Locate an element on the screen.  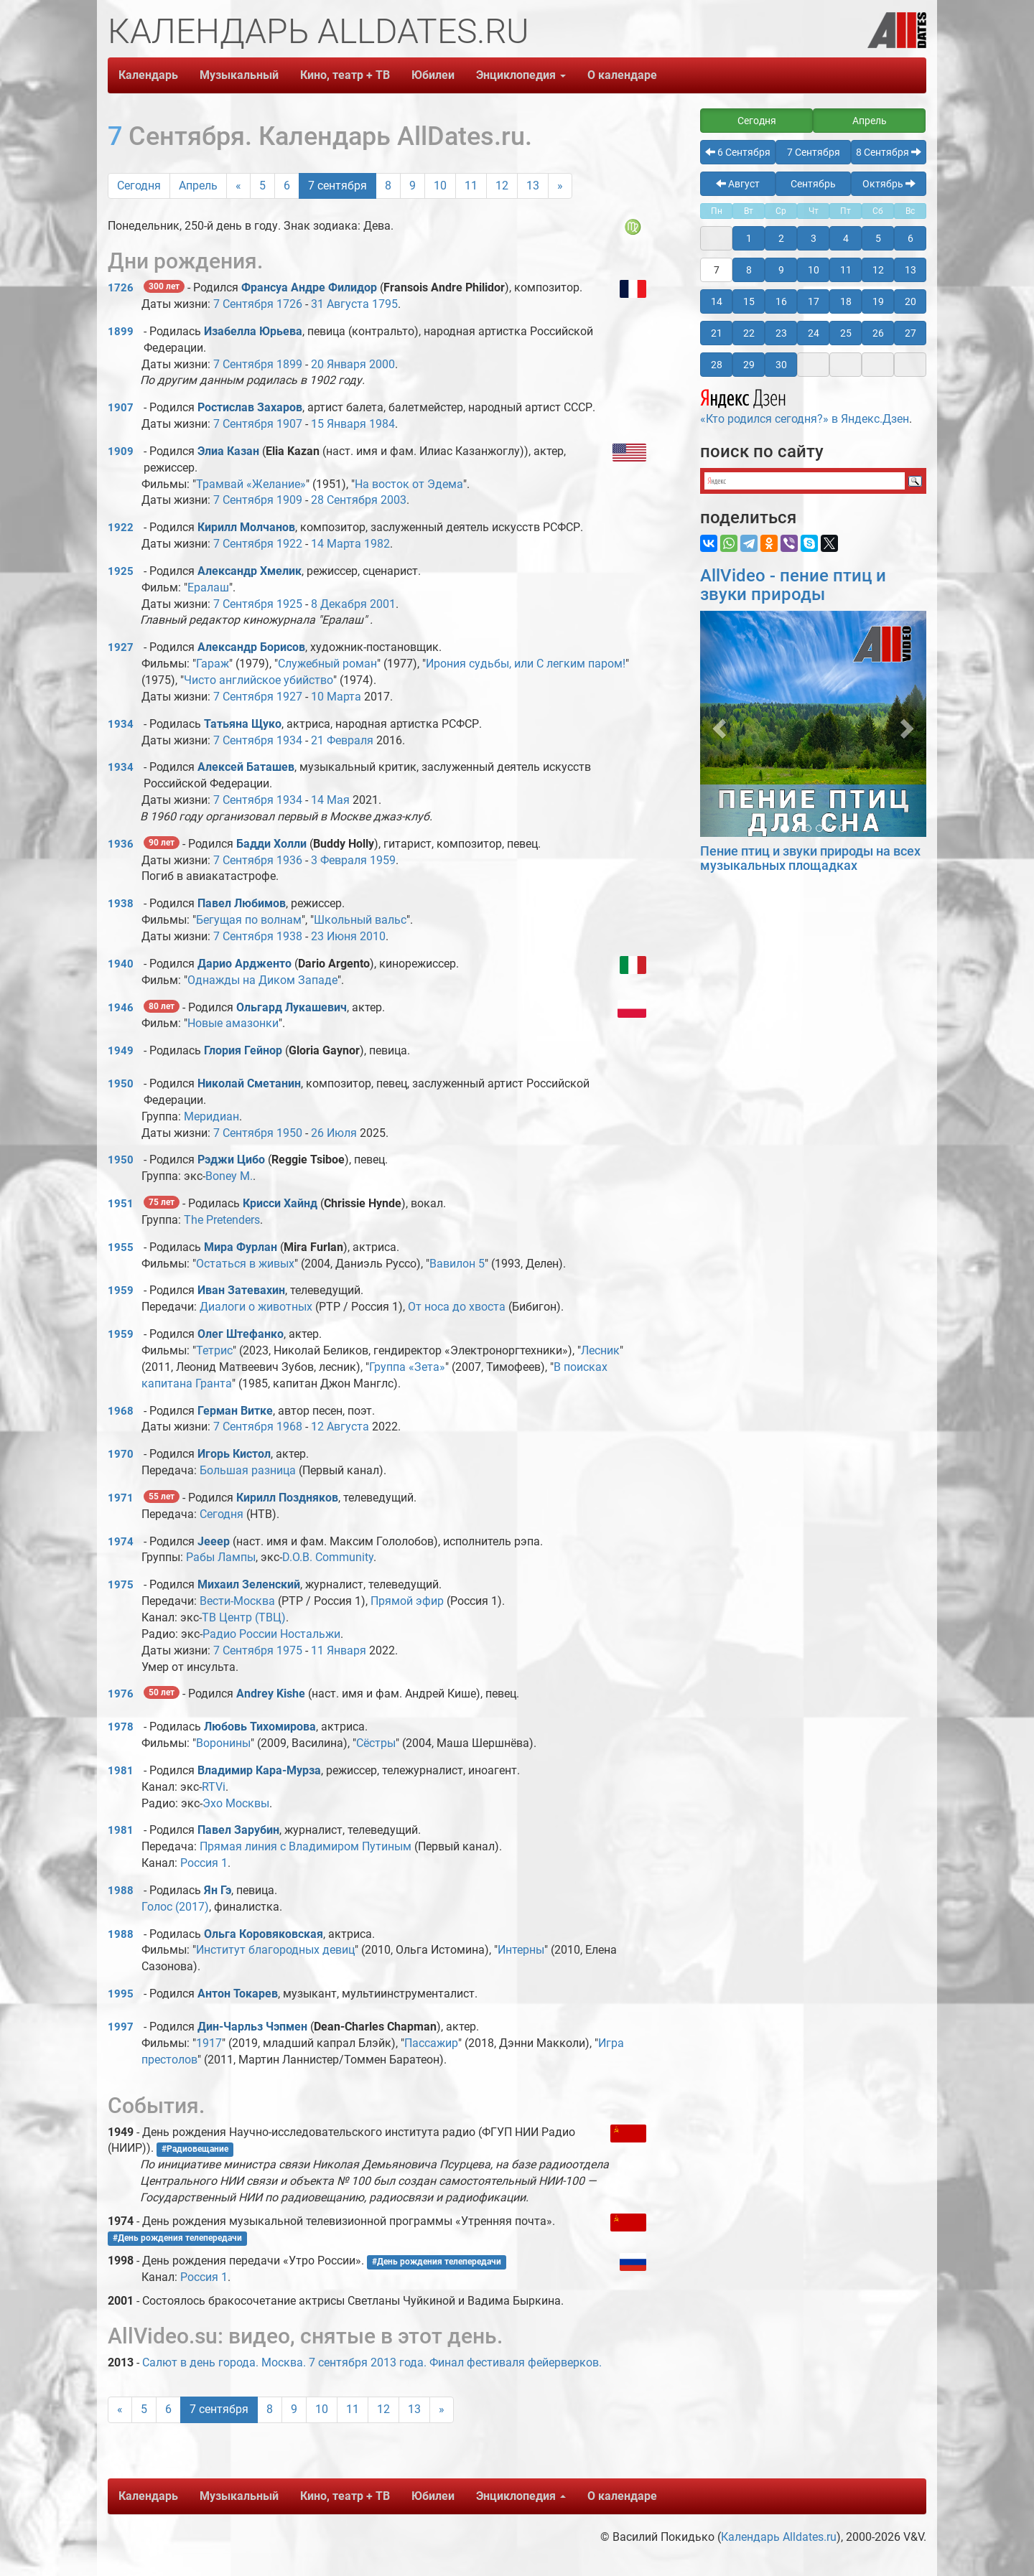
Прямая линия с Владимиром Путиным is located at coordinates (305, 1846).